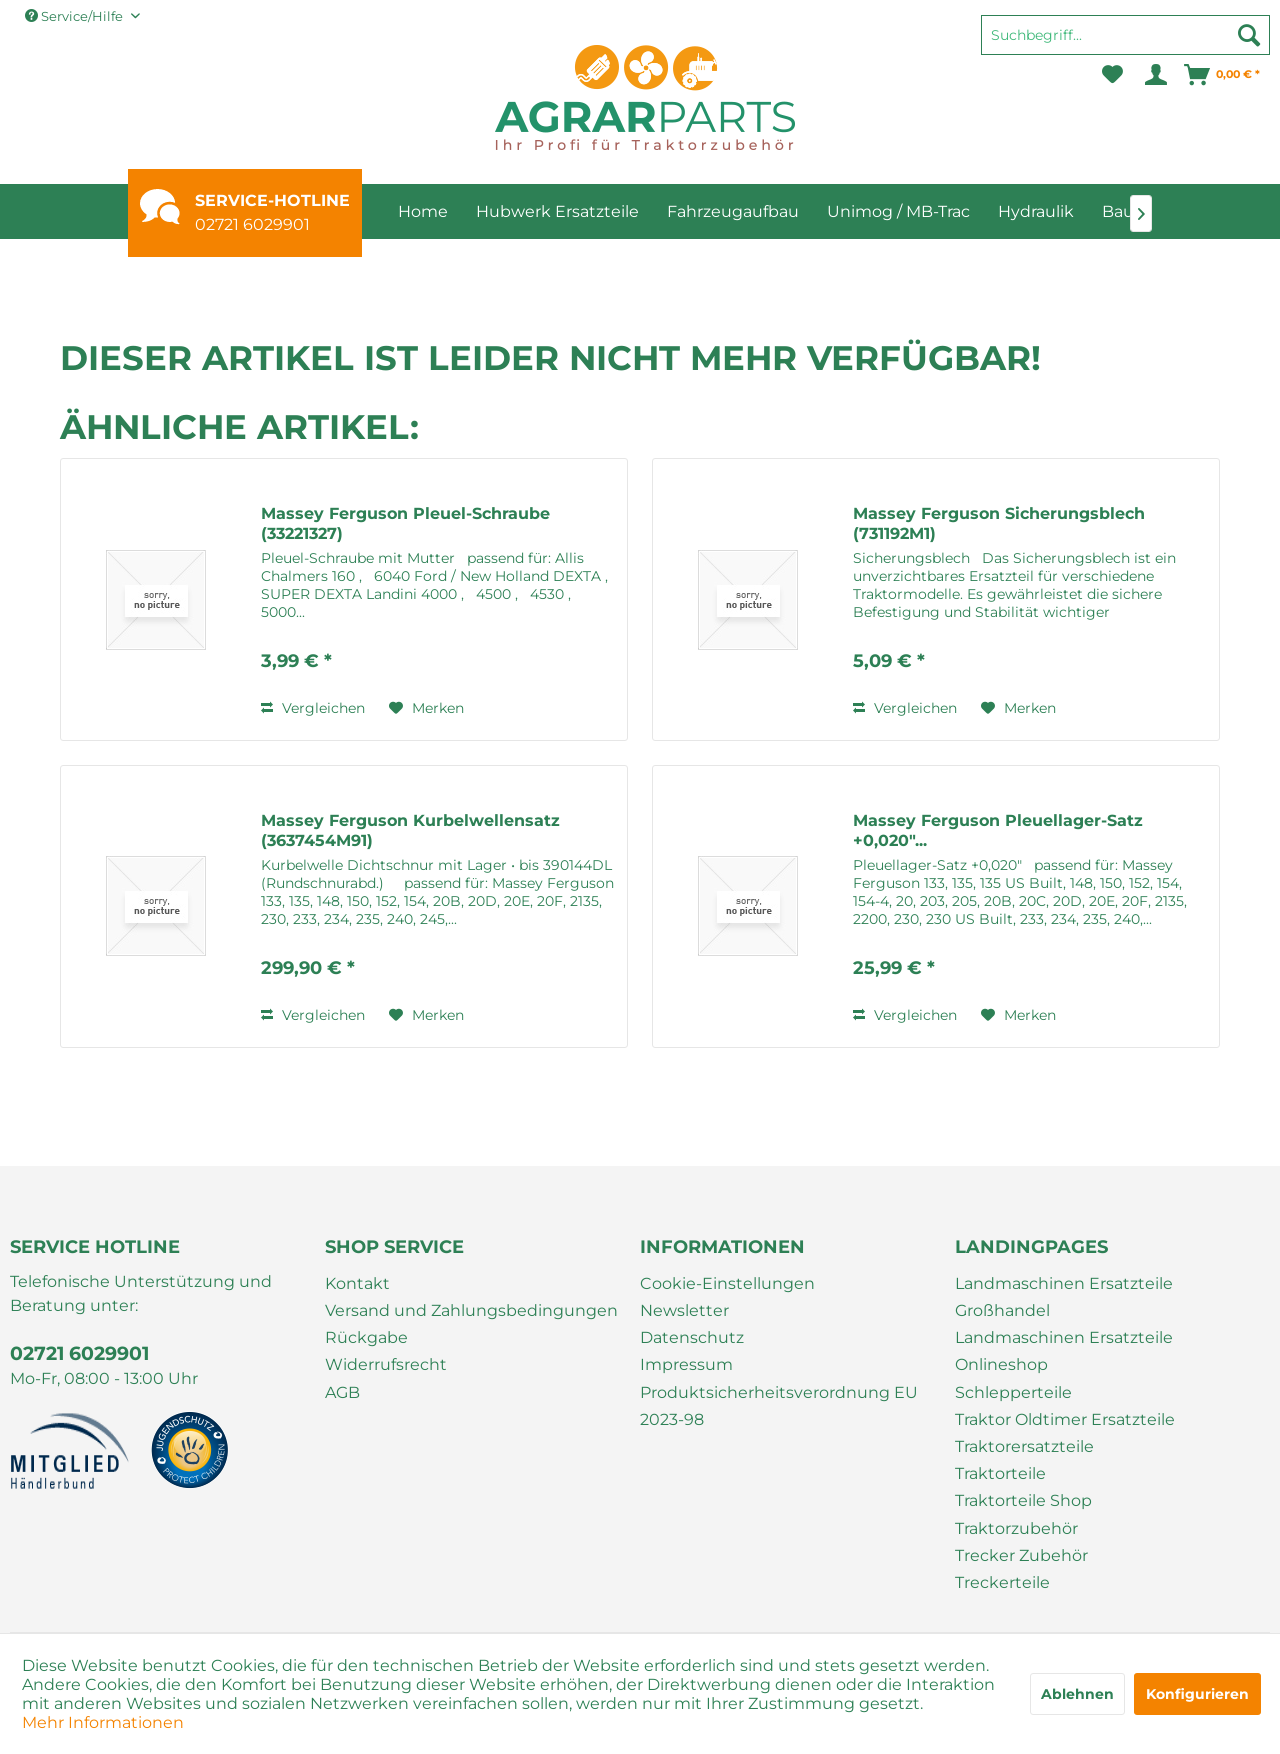 The image size is (1280, 1754). Describe the element at coordinates (1077, 1694) in the screenshot. I see `Ablehnen` at that location.